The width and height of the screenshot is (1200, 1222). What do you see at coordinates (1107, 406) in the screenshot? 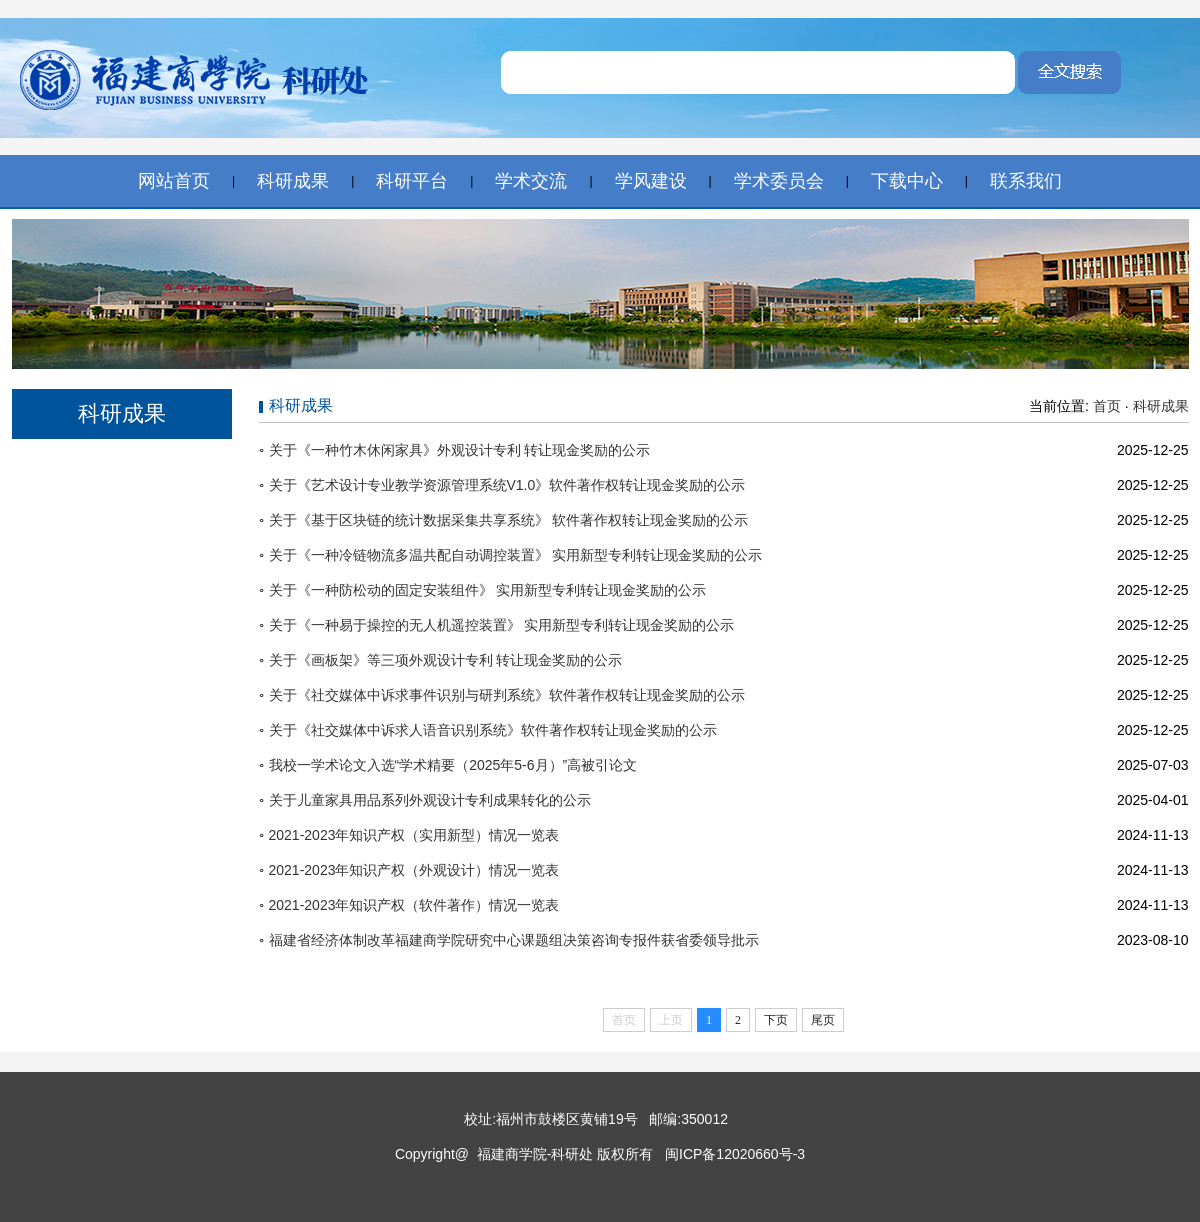
I see `首页` at bounding box center [1107, 406].